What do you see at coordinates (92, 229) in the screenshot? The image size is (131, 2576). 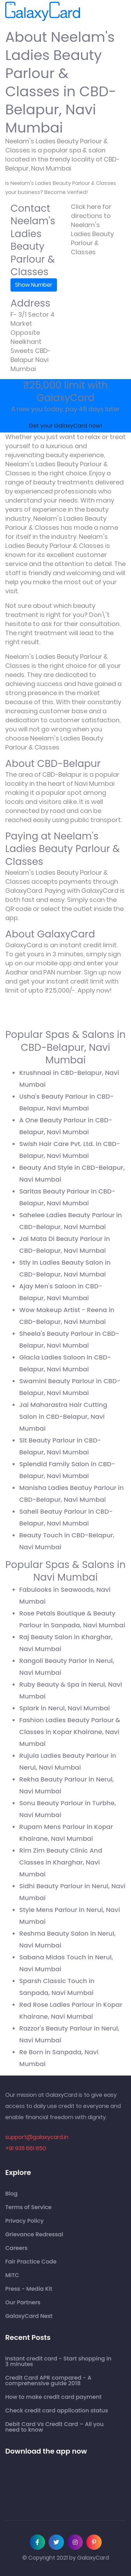 I see `Click here for directions to Neelam's Ladies Beauty Parlour & Classes` at bounding box center [92, 229].